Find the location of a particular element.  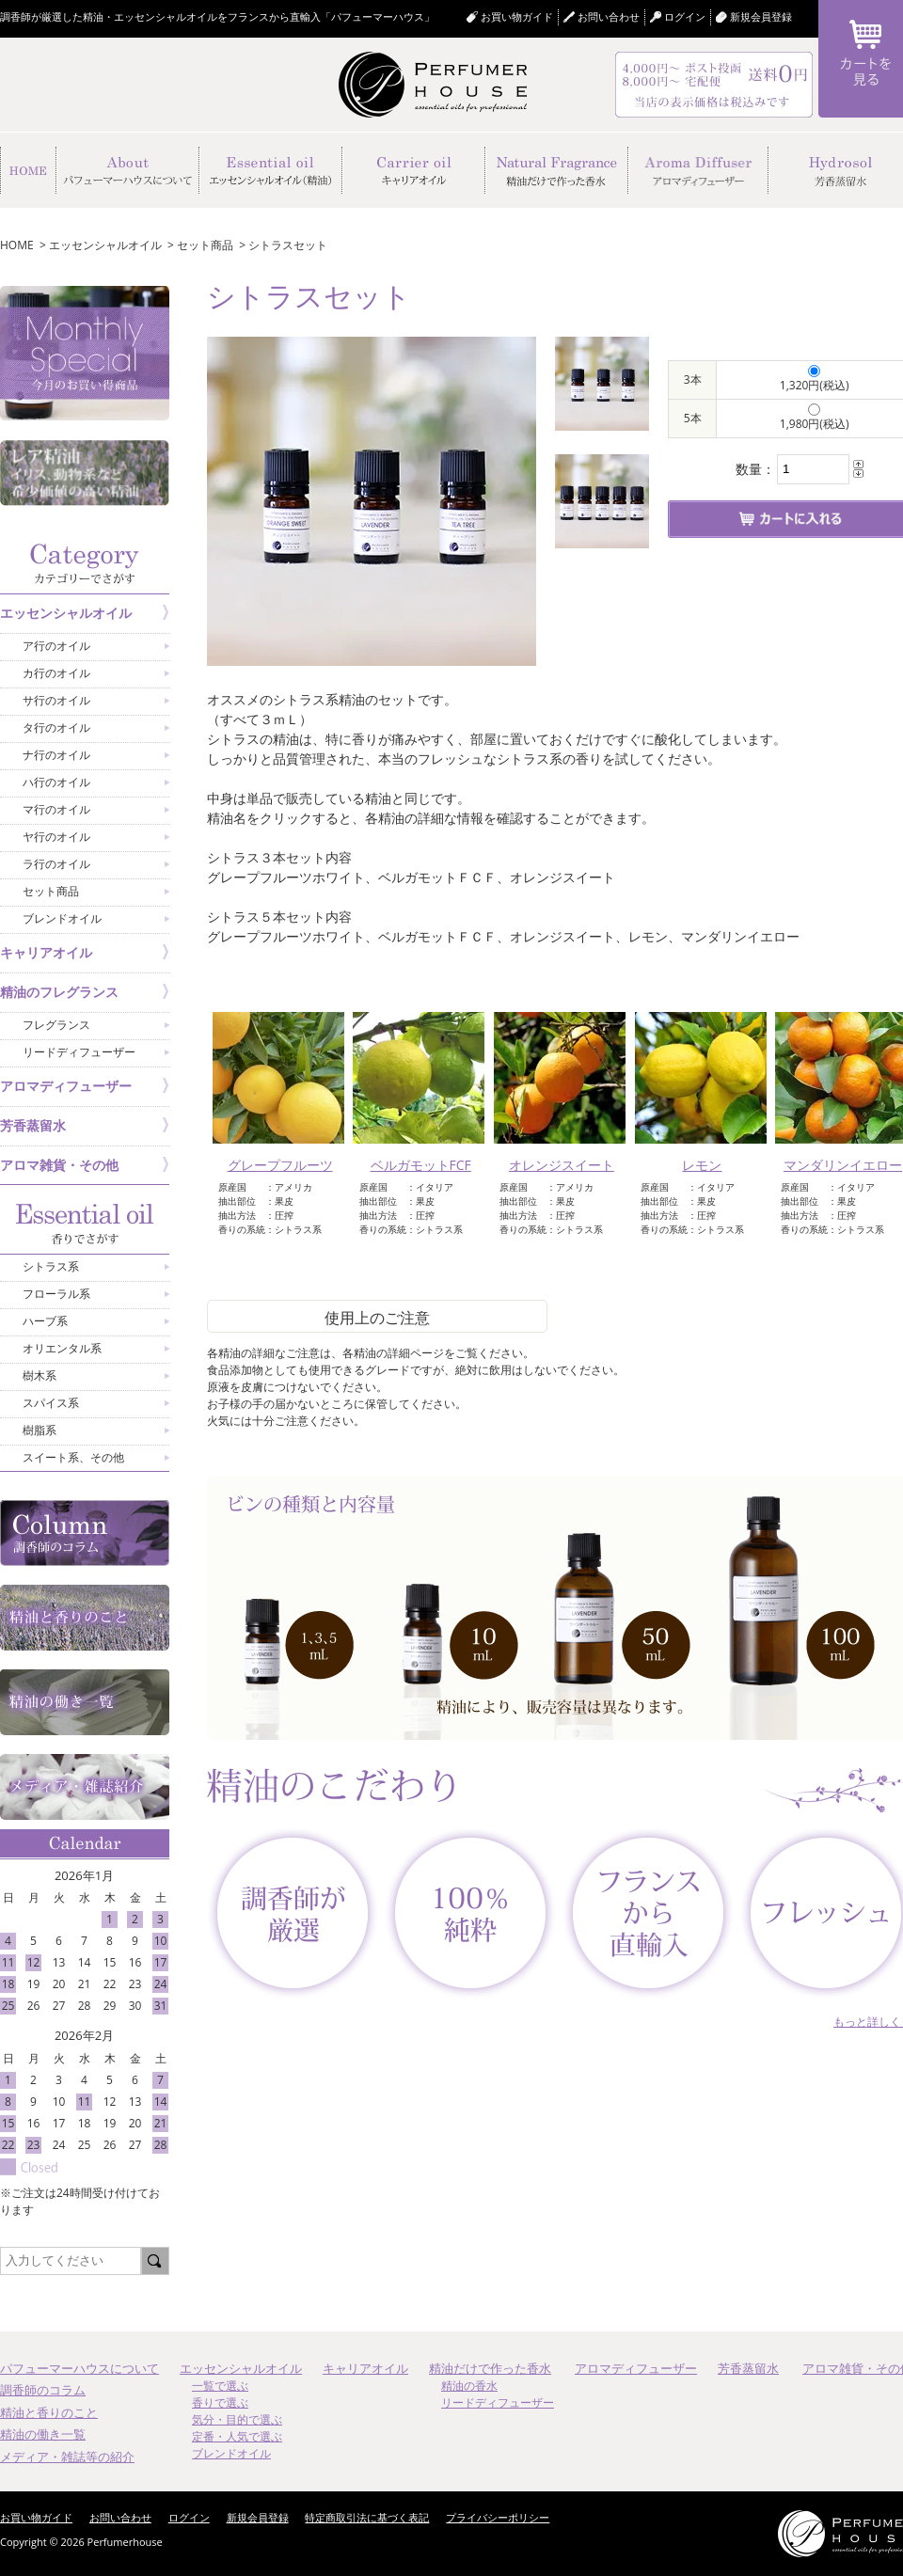

精油と香りのこと is located at coordinates (49, 2412).